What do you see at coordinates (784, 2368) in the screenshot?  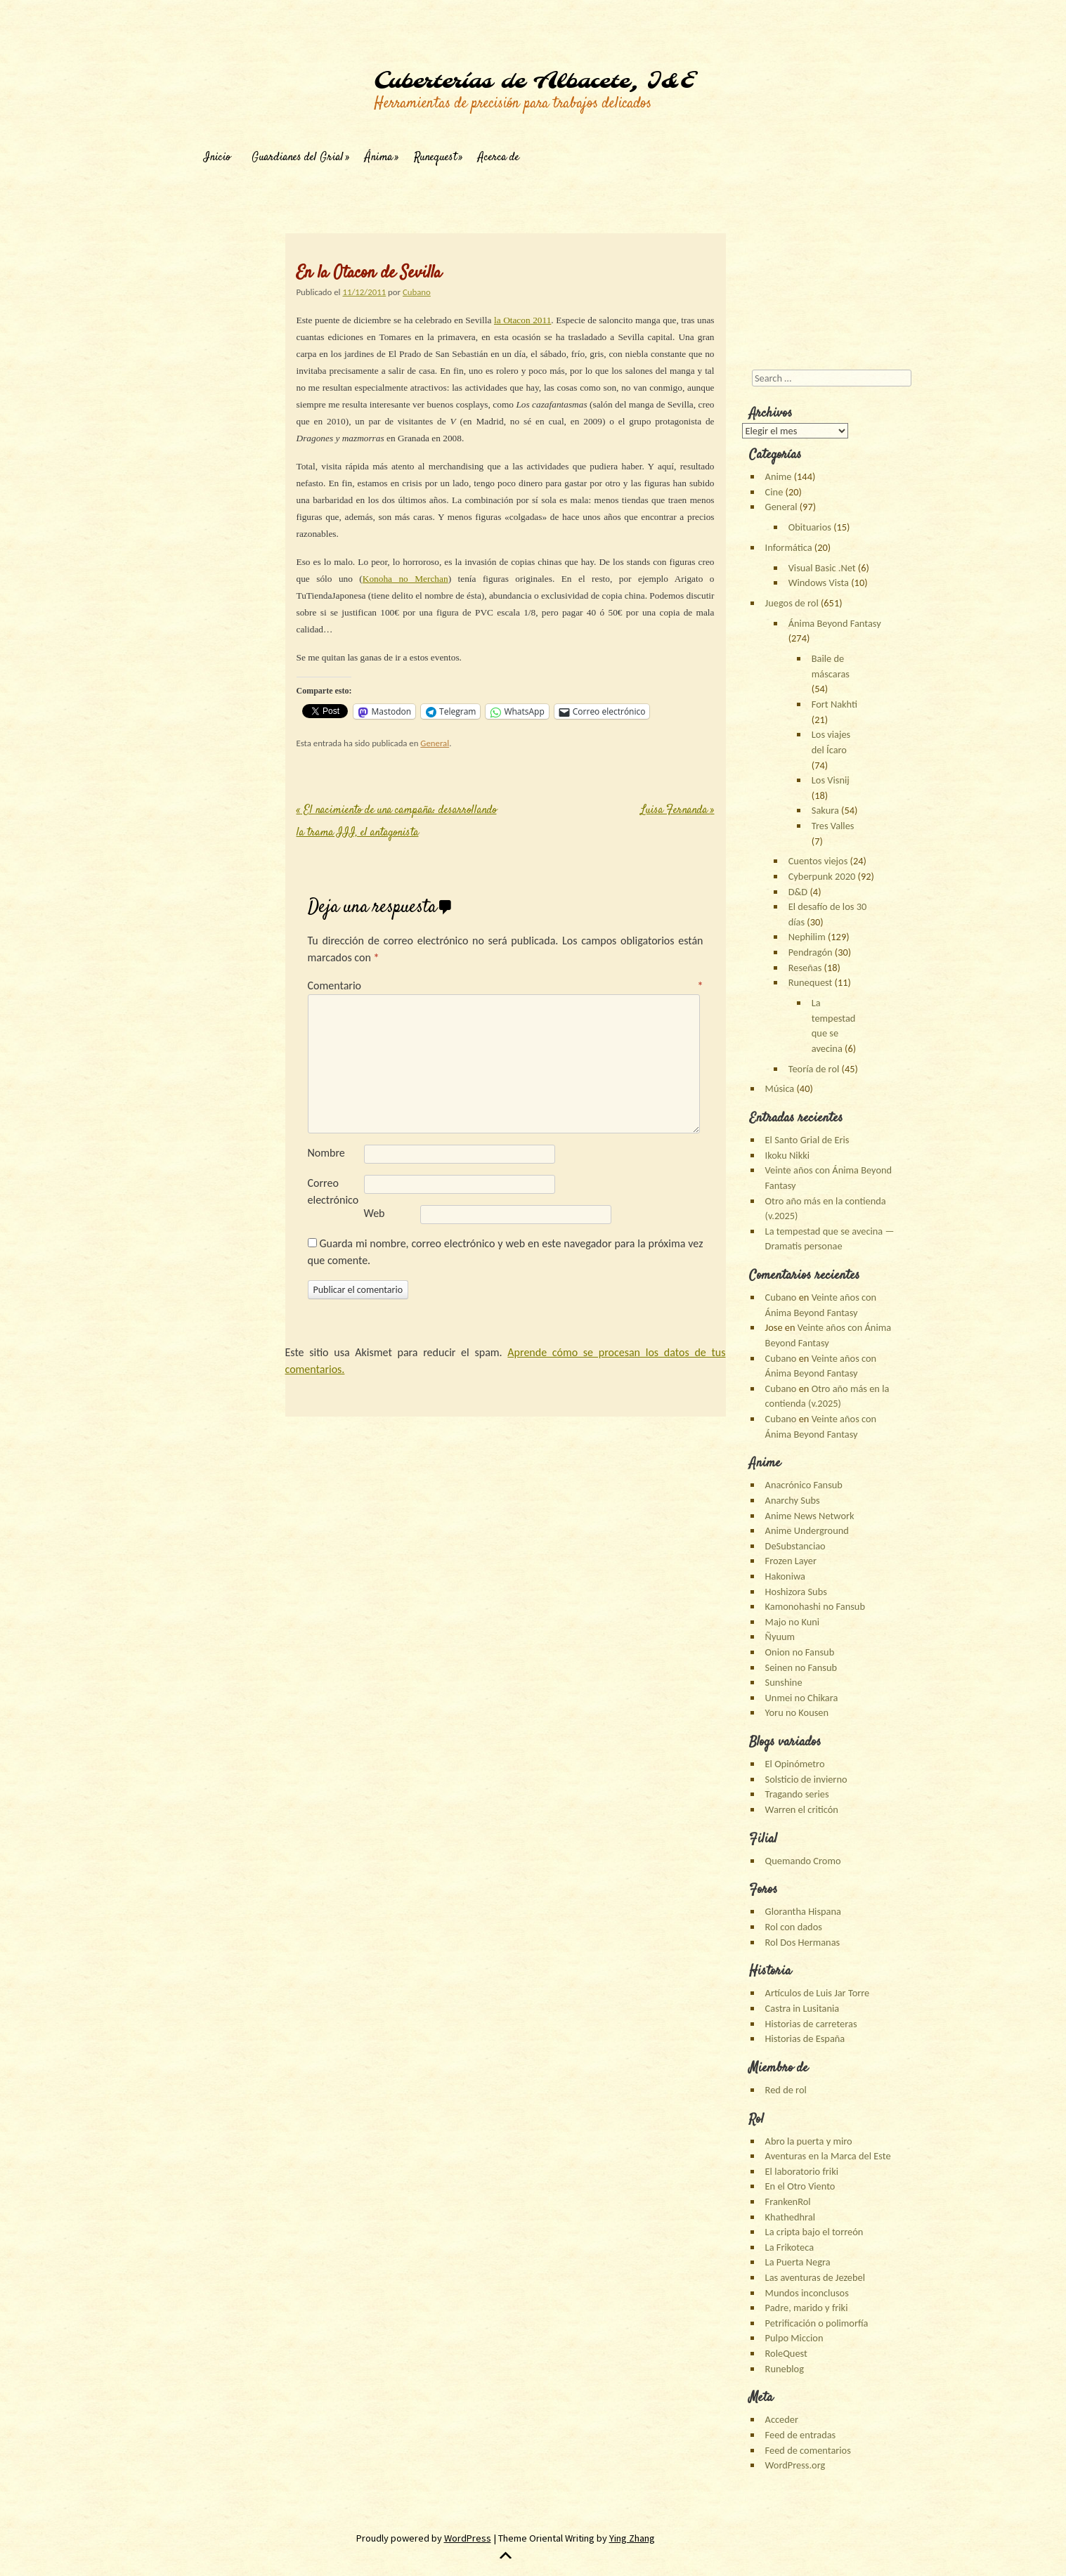 I see `Runeblog` at bounding box center [784, 2368].